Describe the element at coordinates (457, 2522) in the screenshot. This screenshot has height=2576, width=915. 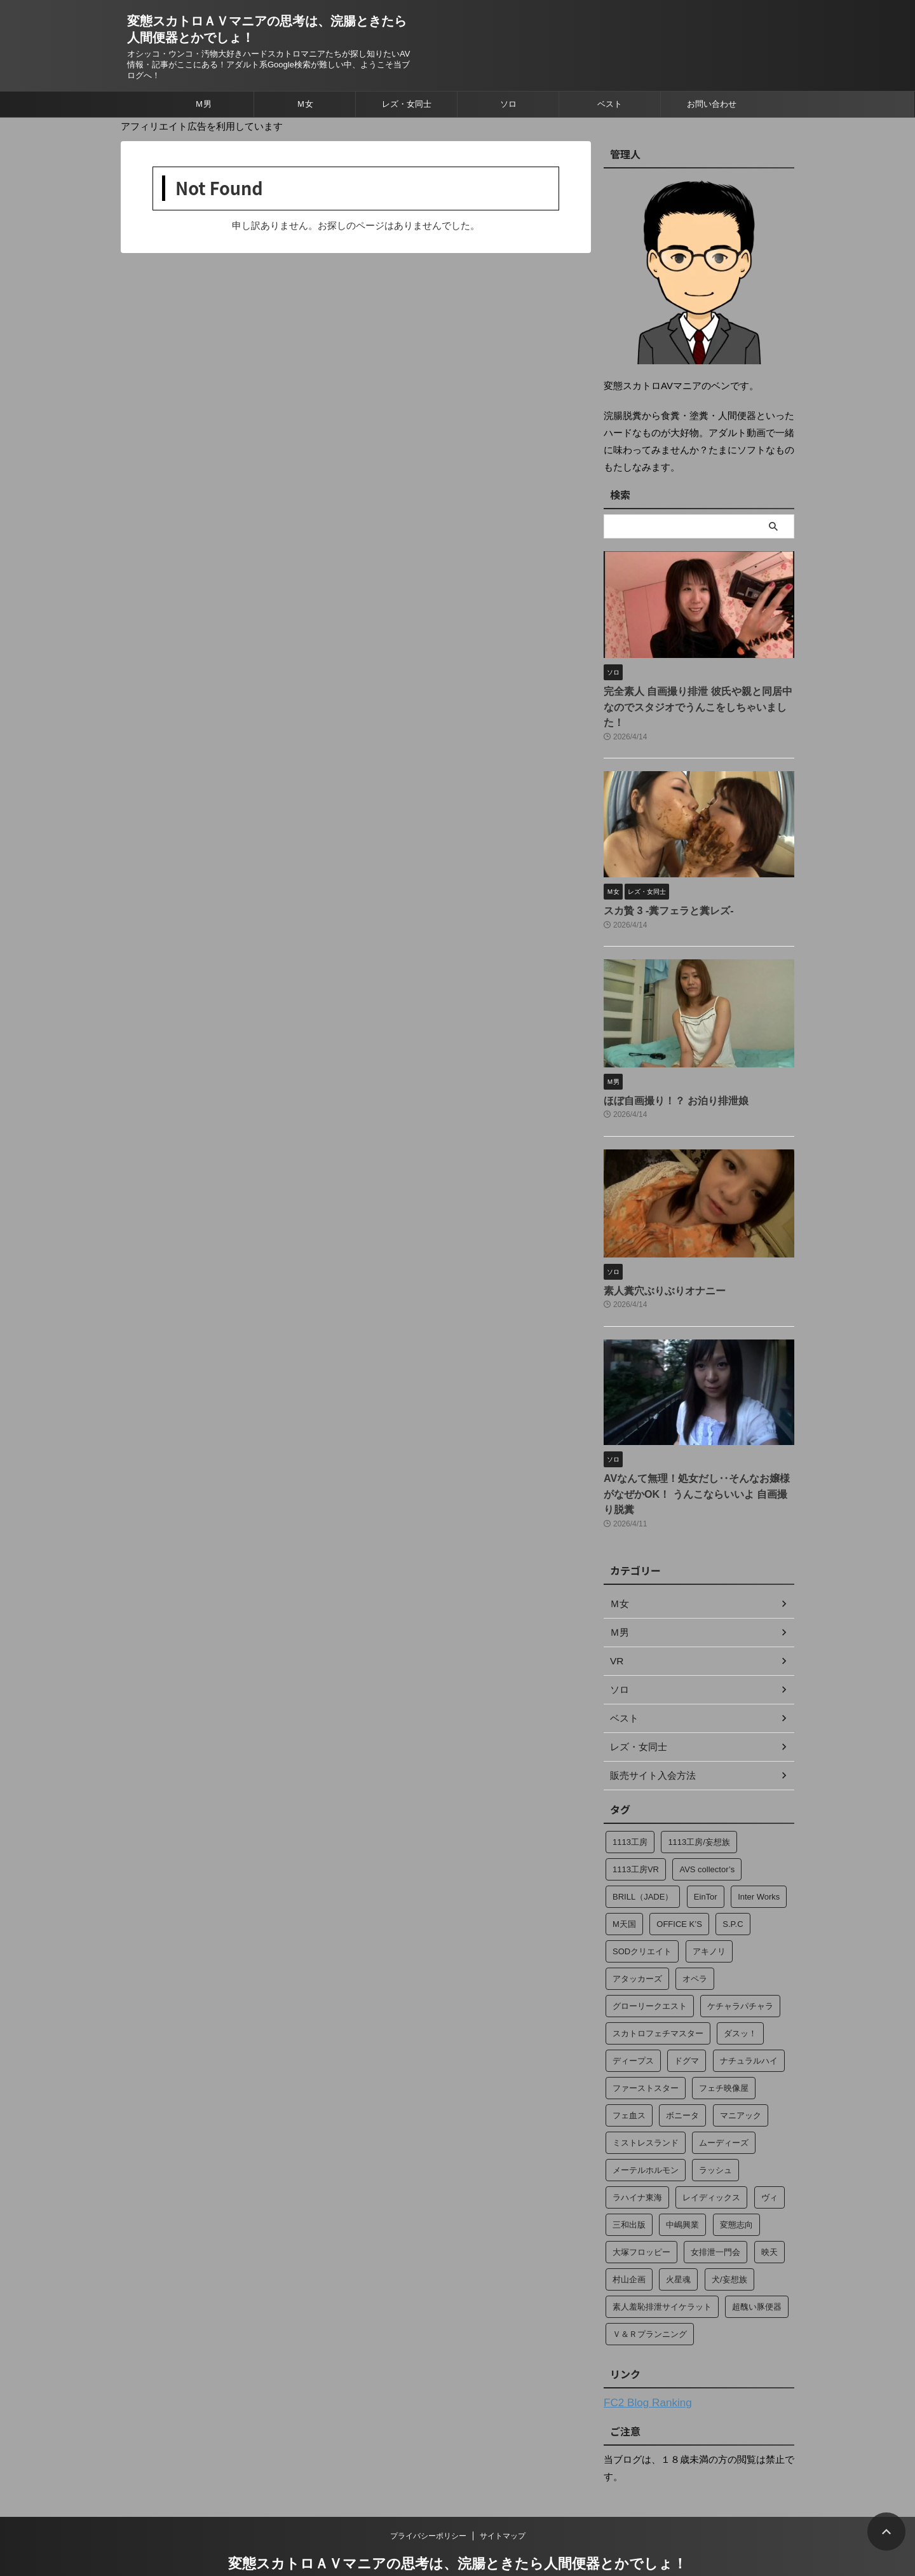
I see `変態スカトロＡＶマニアの思考は、浣腸ときたら人間便器とかでしょ！` at that location.